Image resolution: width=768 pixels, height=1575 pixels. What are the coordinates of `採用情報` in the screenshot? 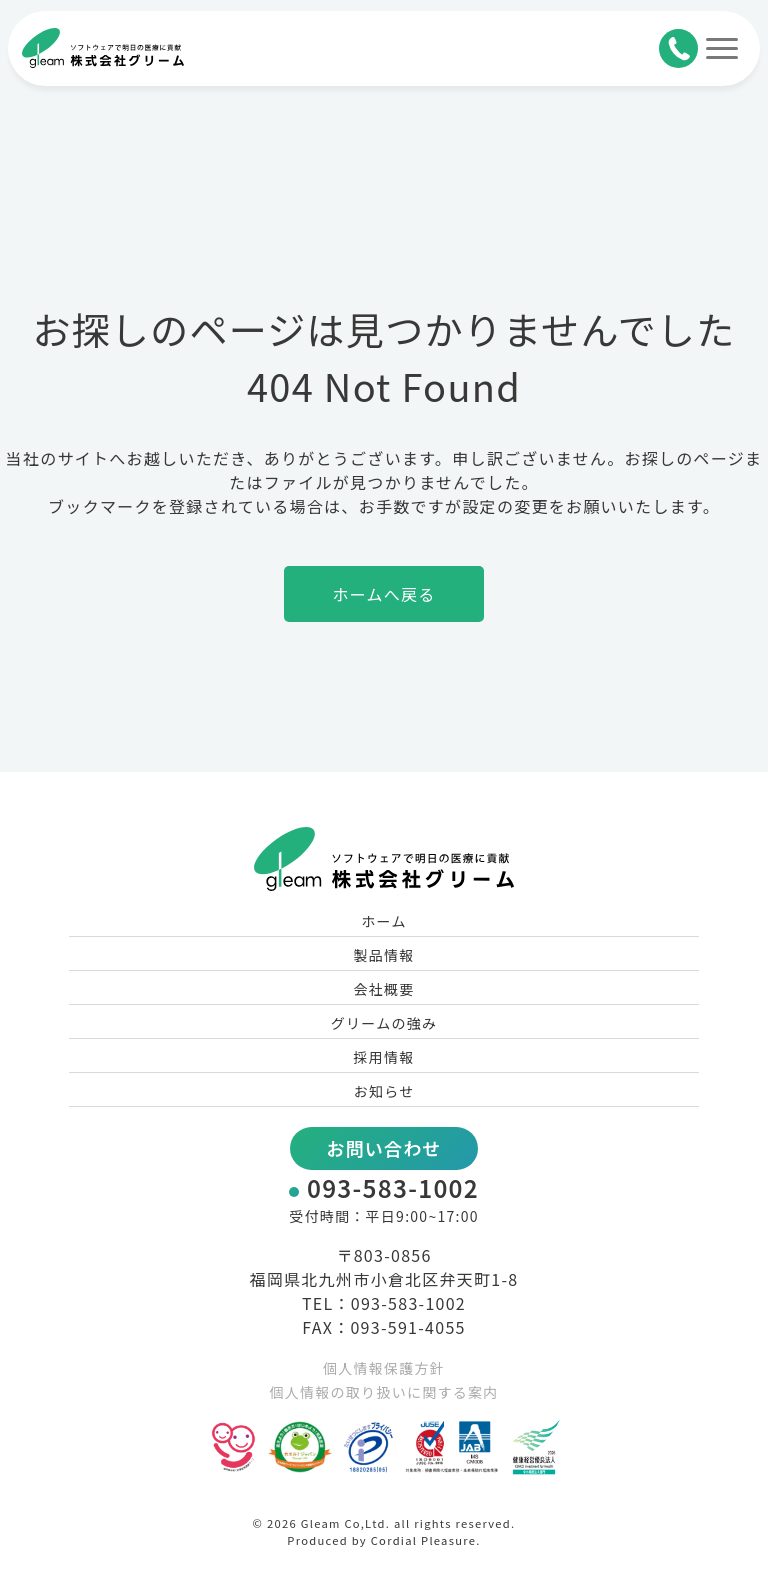 It's located at (383, 1057).